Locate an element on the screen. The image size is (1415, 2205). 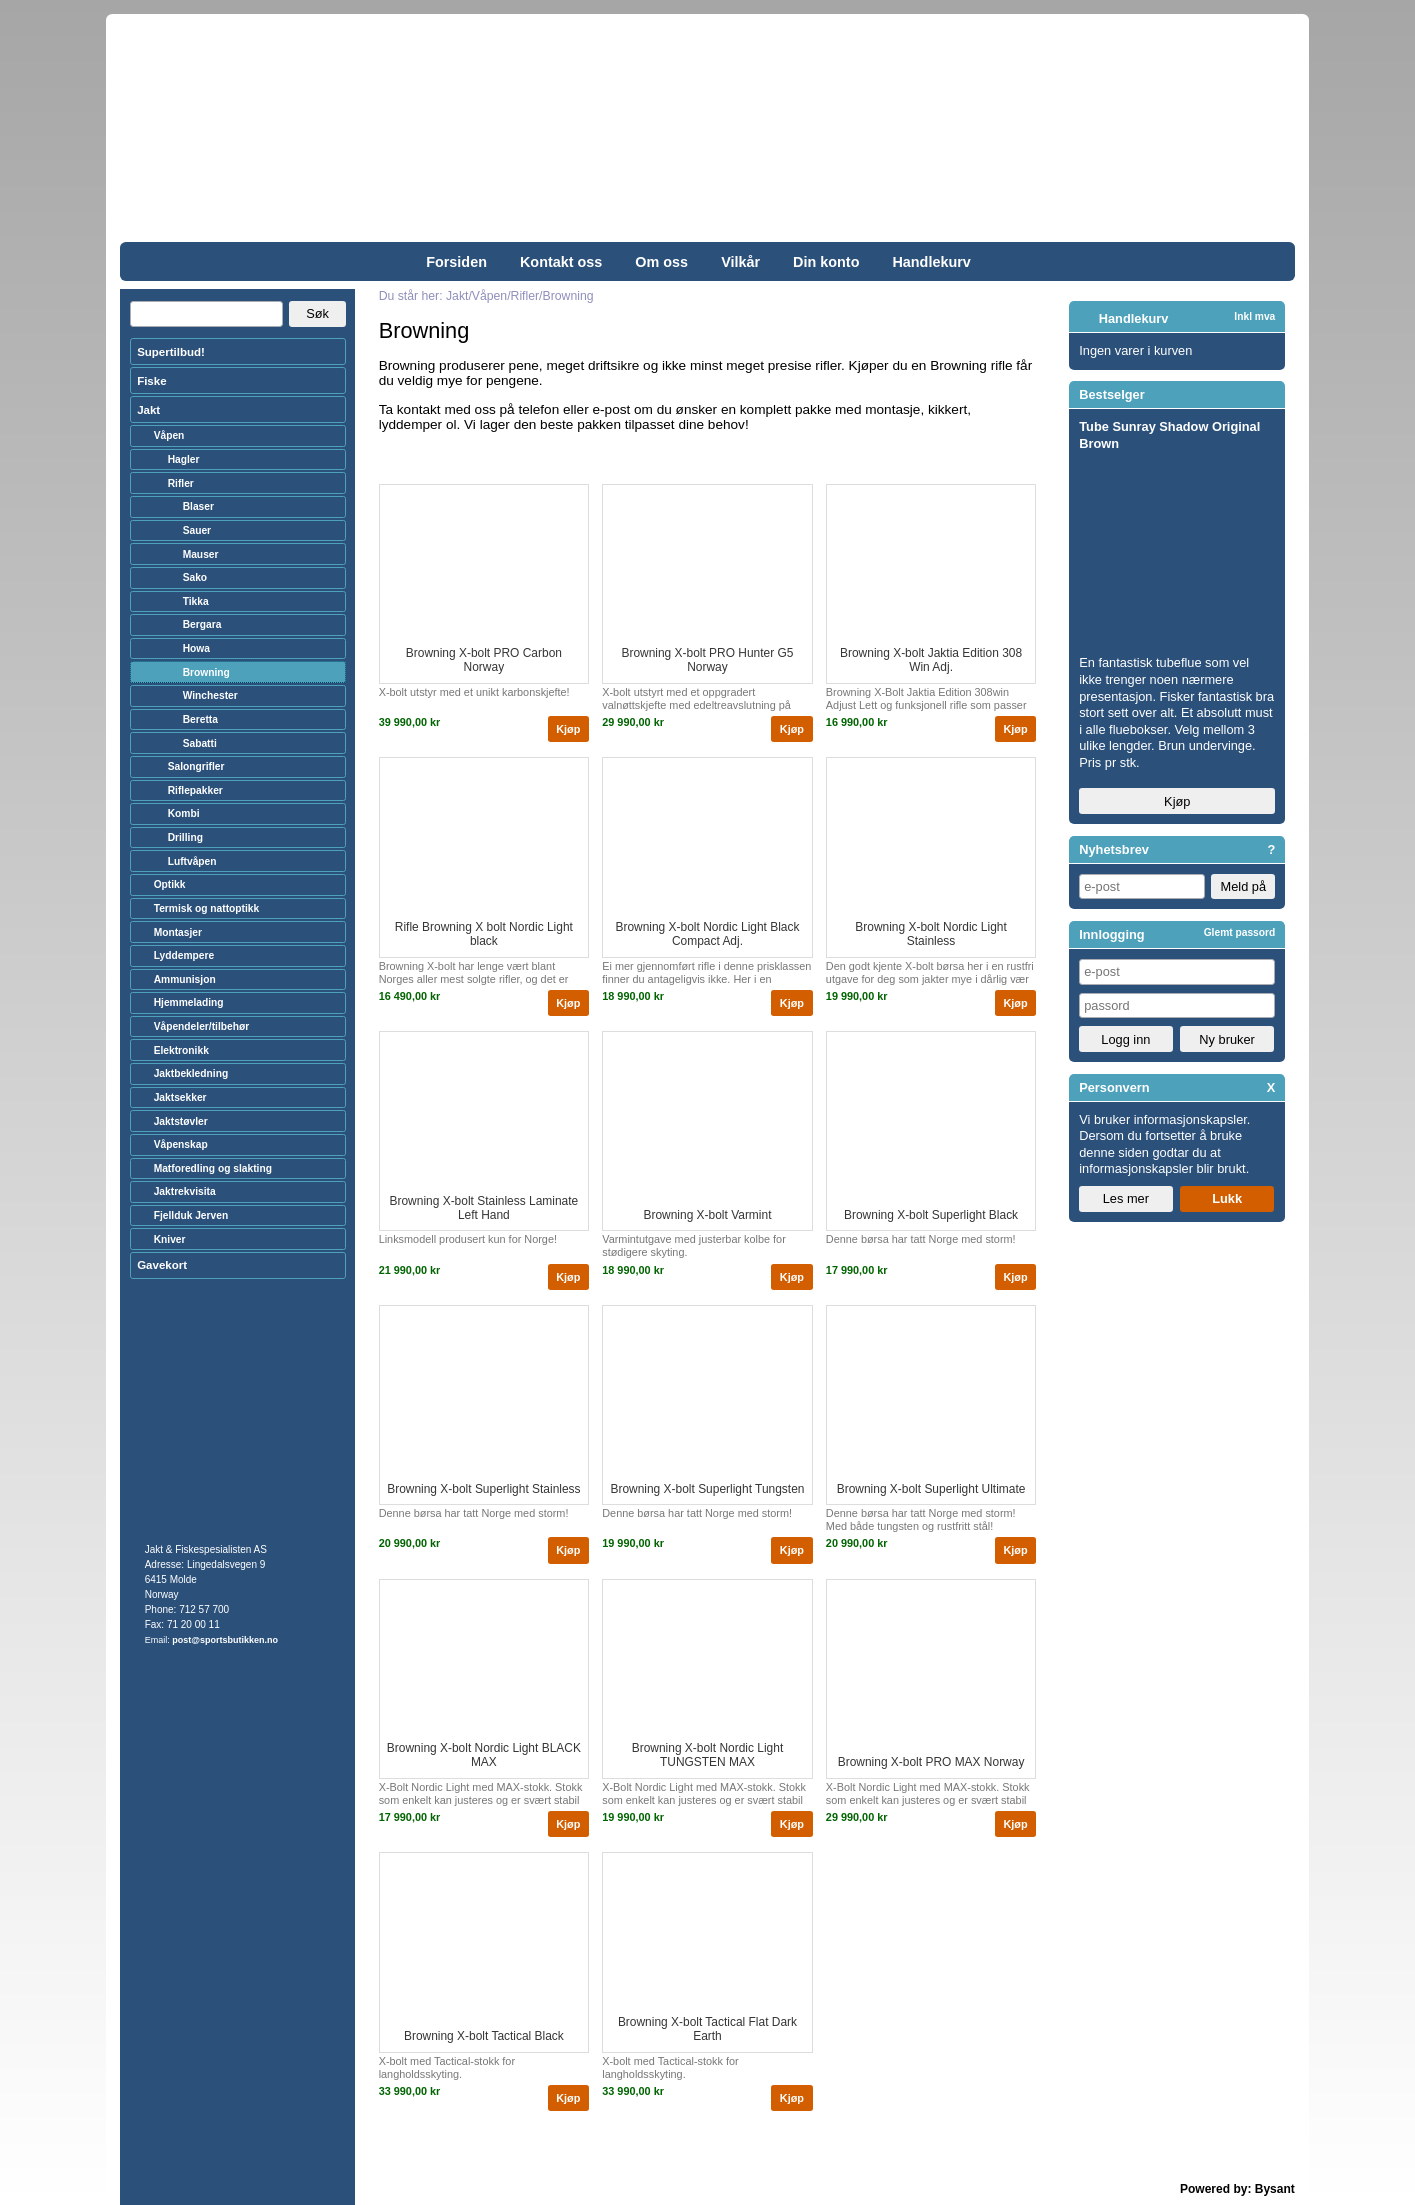
Drilling is located at coordinates (185, 837).